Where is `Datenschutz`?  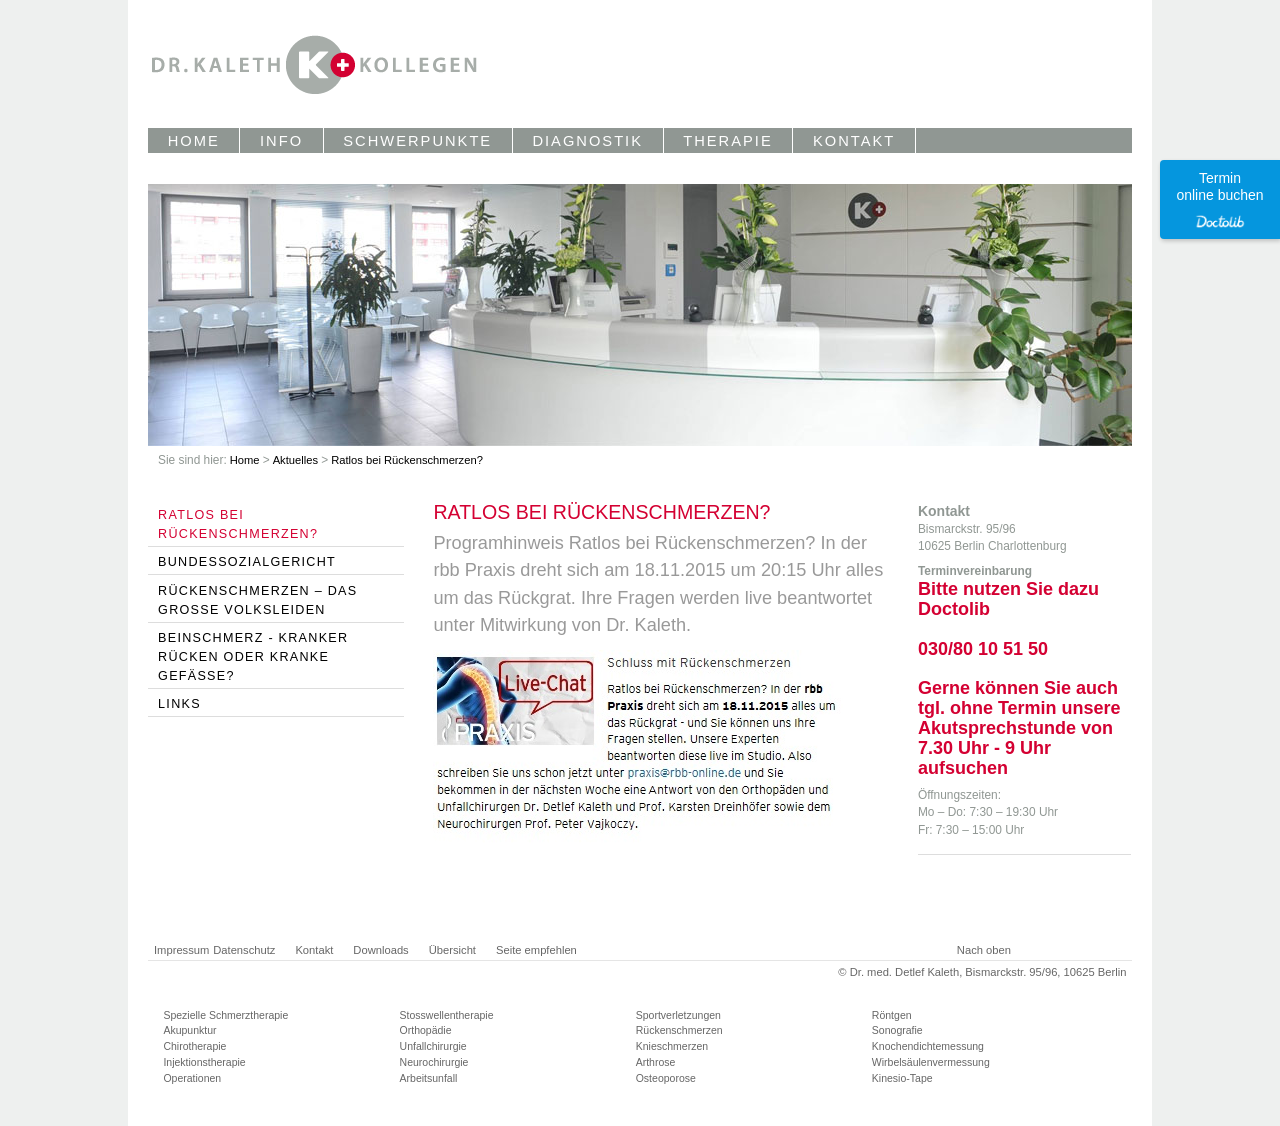 Datenschutz is located at coordinates (244, 950).